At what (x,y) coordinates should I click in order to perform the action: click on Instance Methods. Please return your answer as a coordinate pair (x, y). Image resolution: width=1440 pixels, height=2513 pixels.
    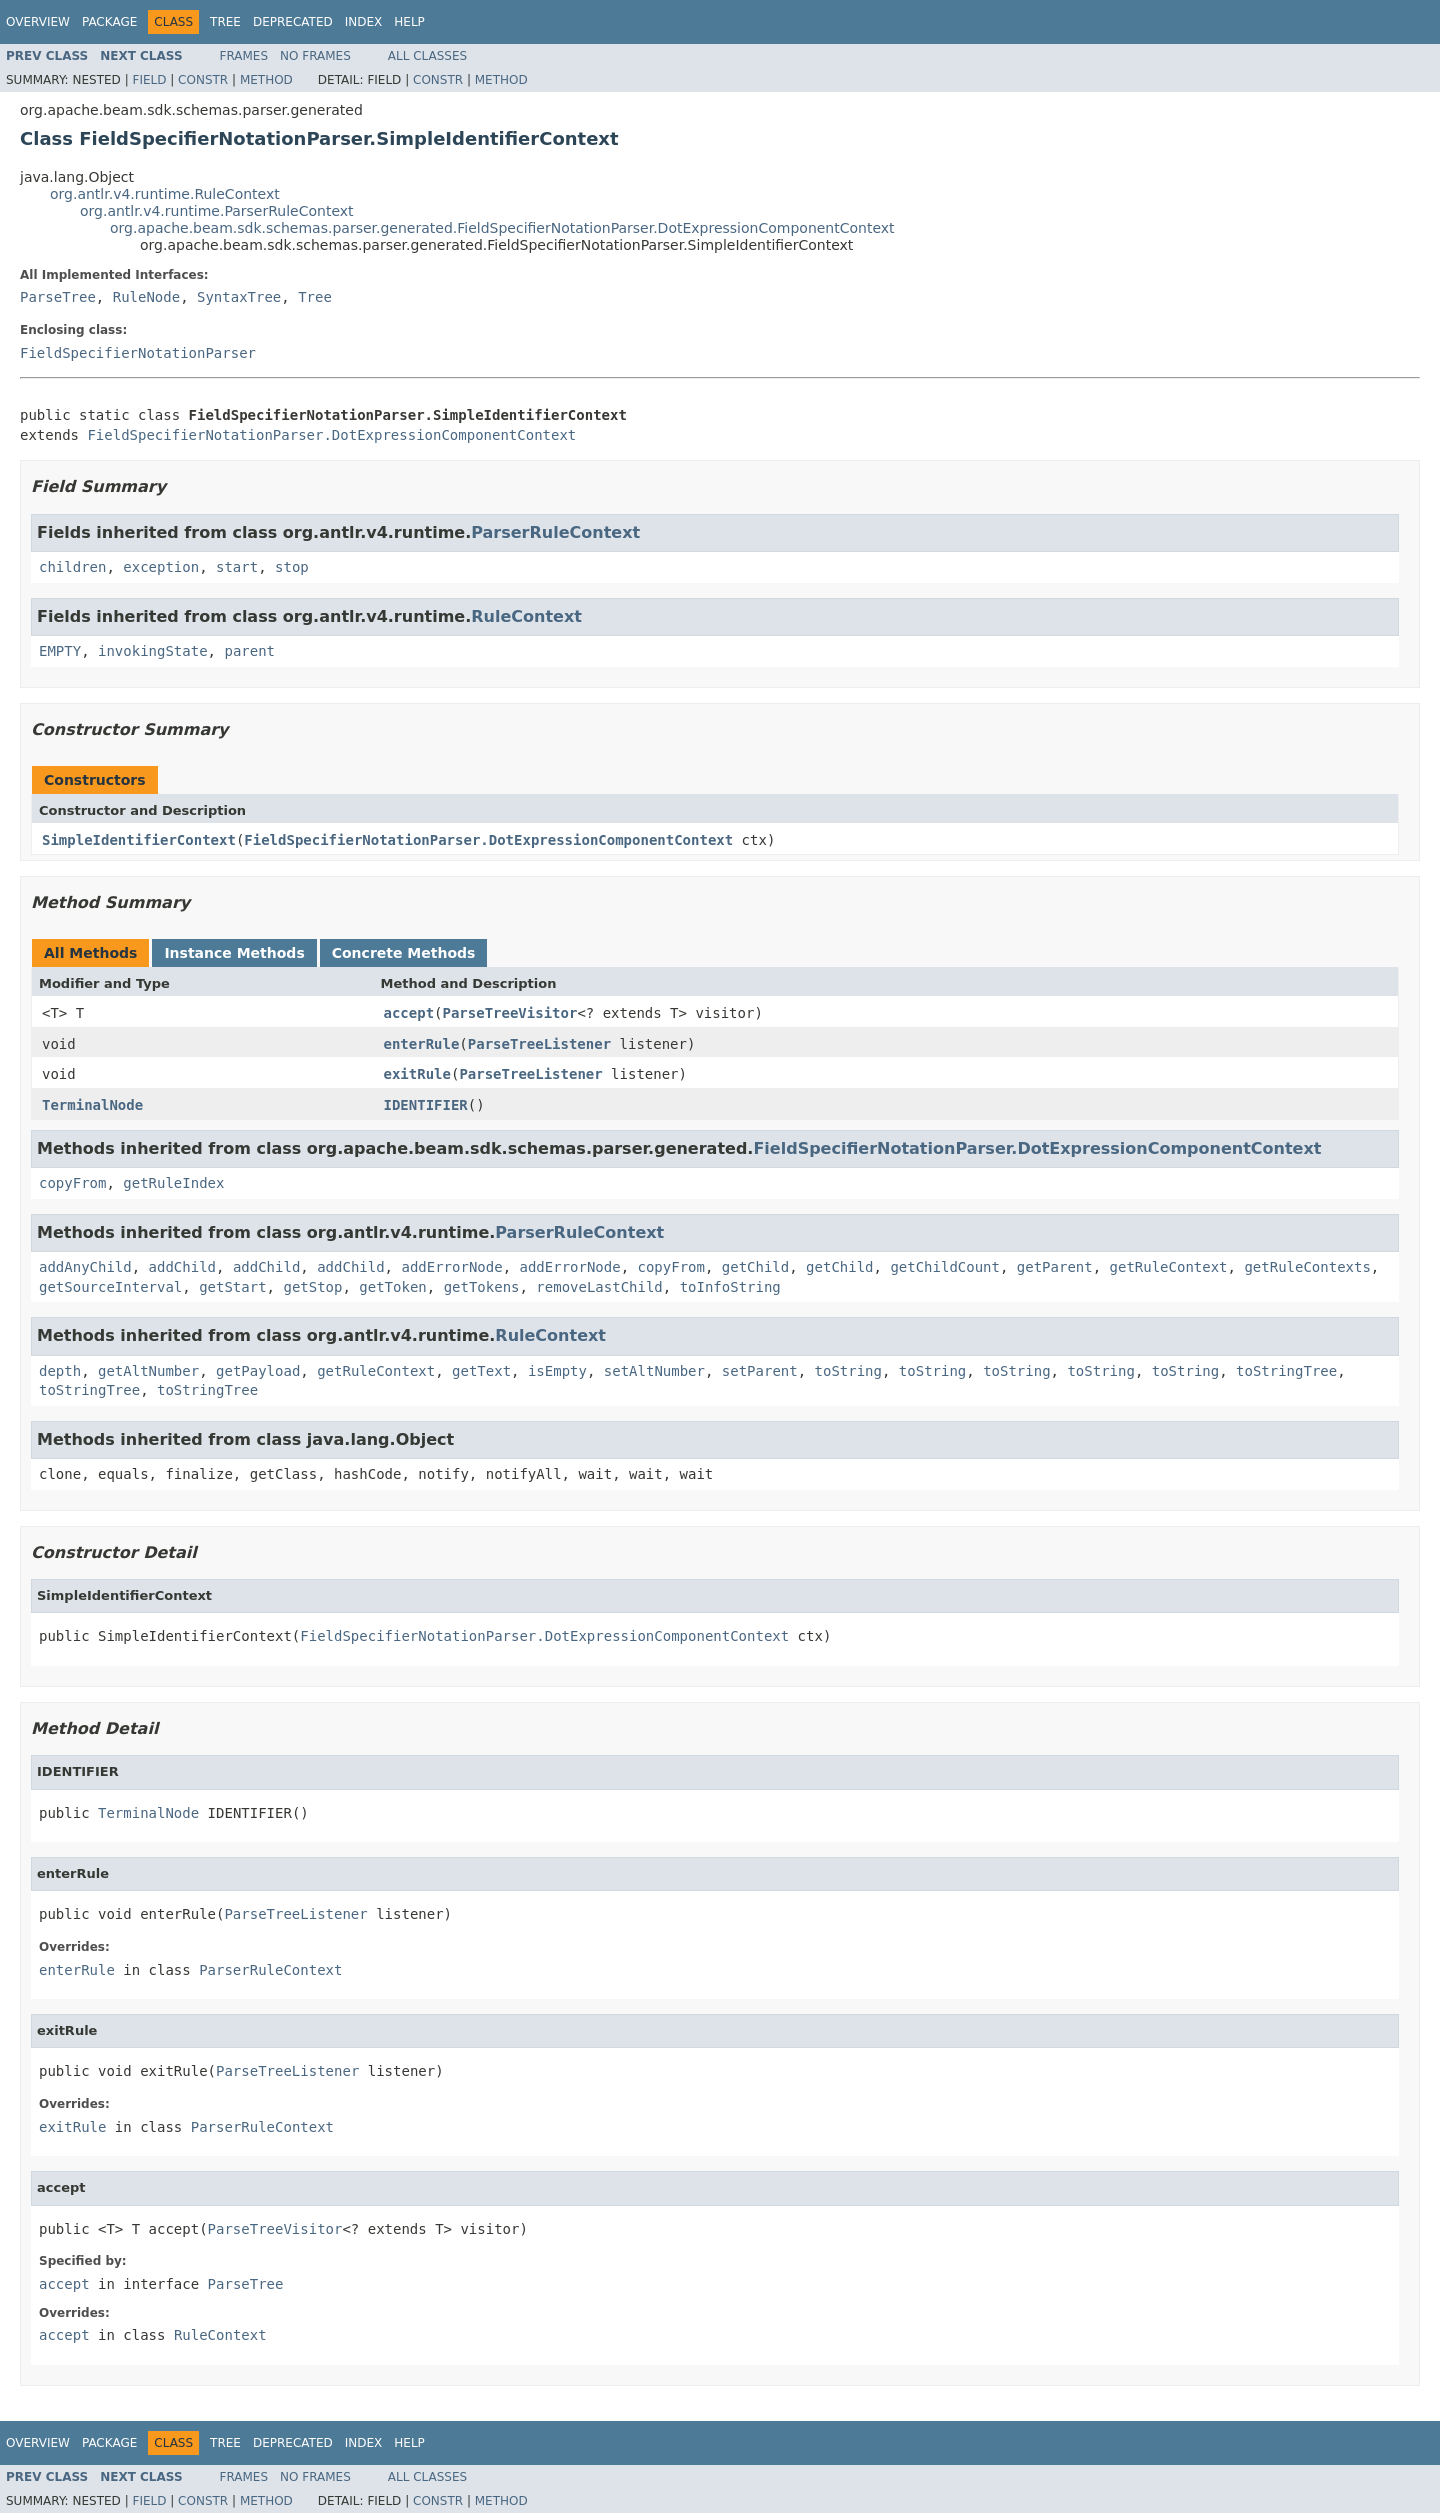
    Looking at the image, I should click on (234, 953).